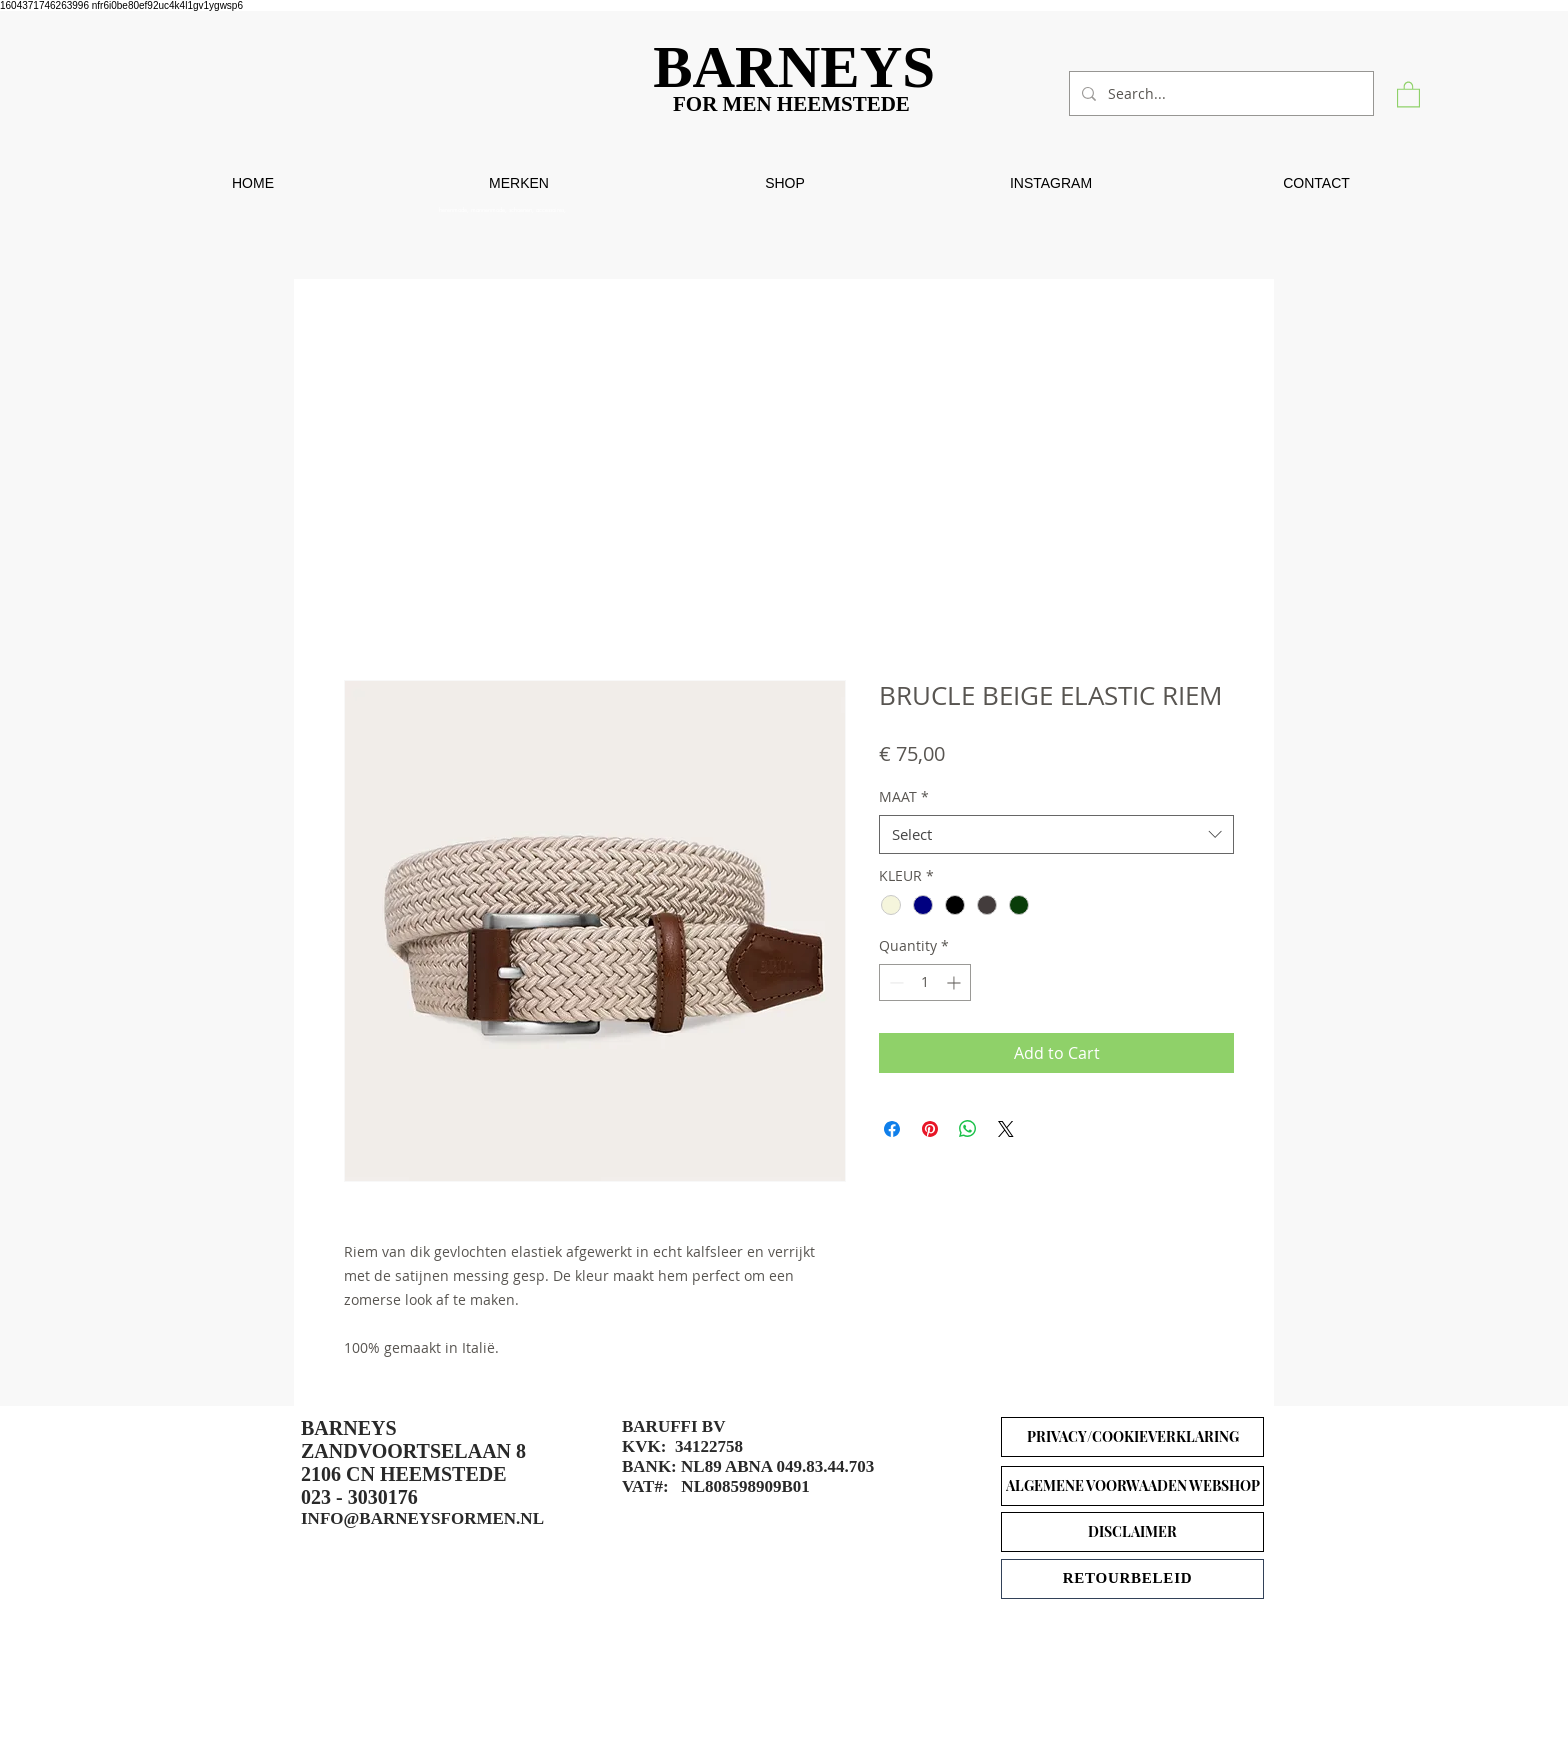 This screenshot has width=1568, height=1763. Describe the element at coordinates (1132, 1486) in the screenshot. I see `[ALGEMENE VOORWAADEN WEBSHOP]` at that location.